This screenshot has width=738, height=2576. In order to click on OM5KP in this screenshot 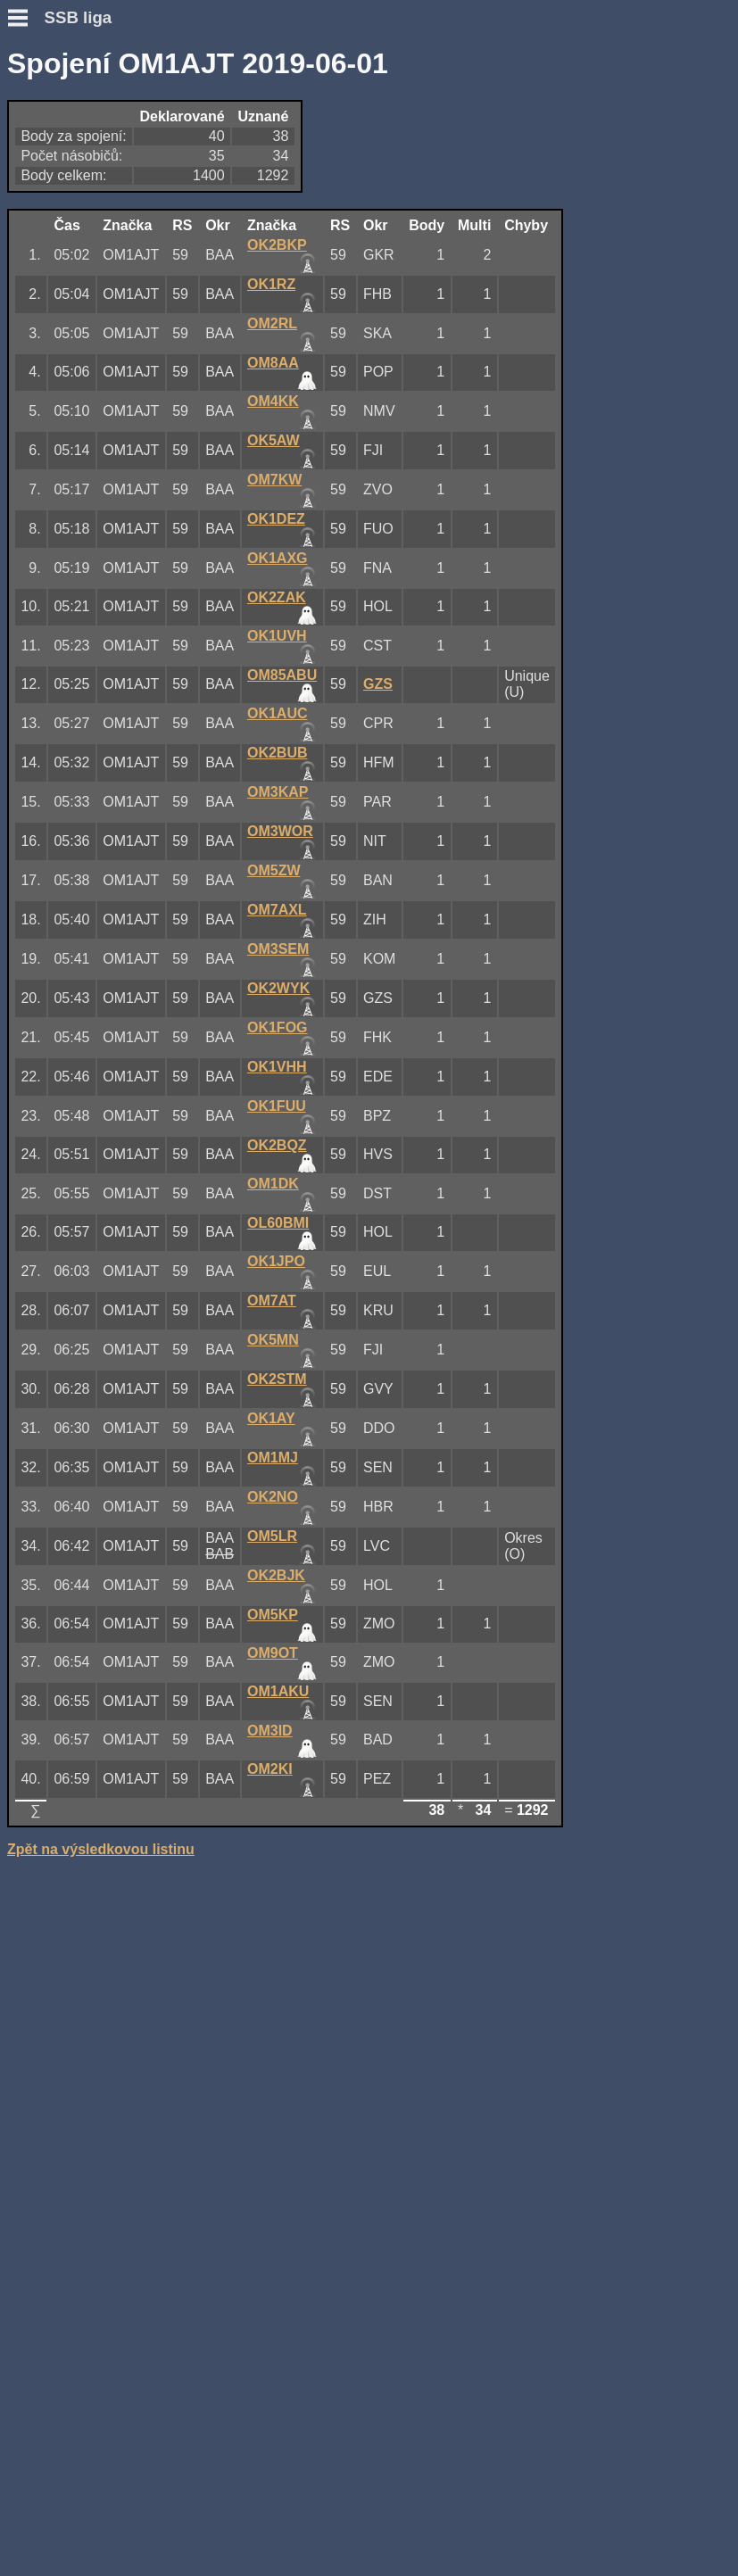, I will do `click(272, 1614)`.